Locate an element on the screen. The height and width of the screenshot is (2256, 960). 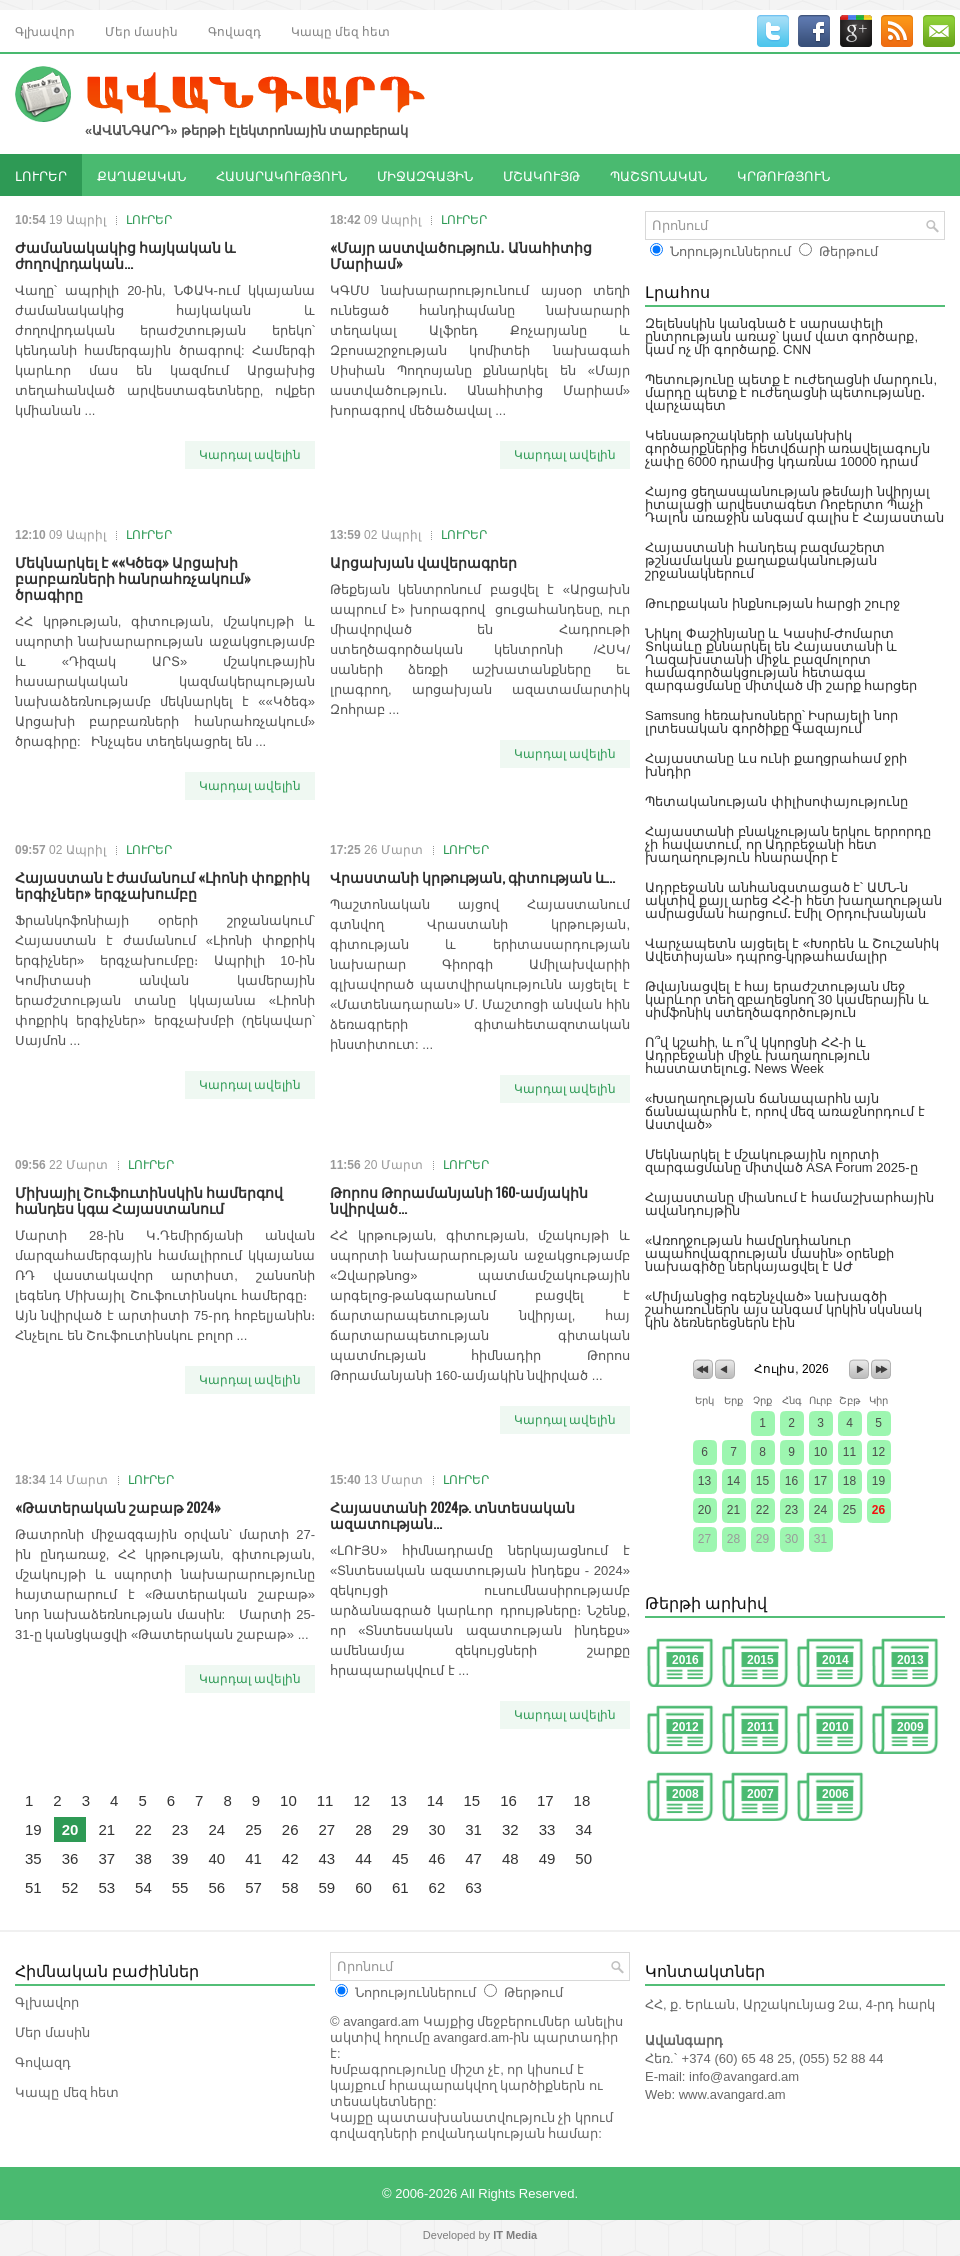
30 is located at coordinates (437, 1829).